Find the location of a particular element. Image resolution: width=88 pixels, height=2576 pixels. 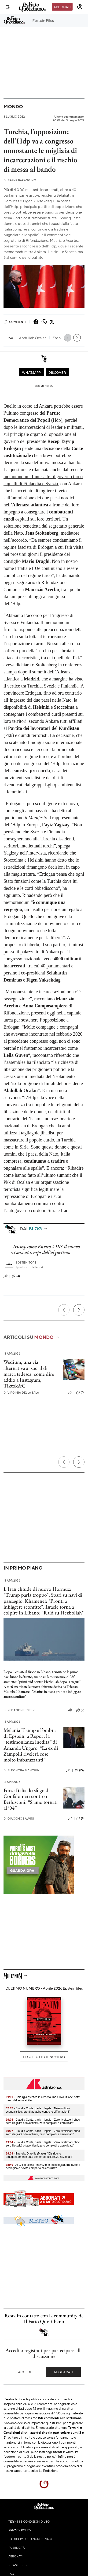

Commenti is located at coordinates (15, 322).